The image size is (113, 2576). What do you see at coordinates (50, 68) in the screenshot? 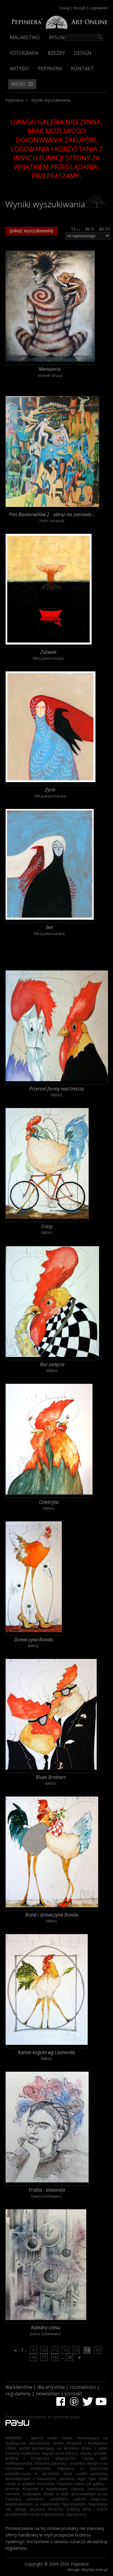
I see `Pepiniera` at bounding box center [50, 68].